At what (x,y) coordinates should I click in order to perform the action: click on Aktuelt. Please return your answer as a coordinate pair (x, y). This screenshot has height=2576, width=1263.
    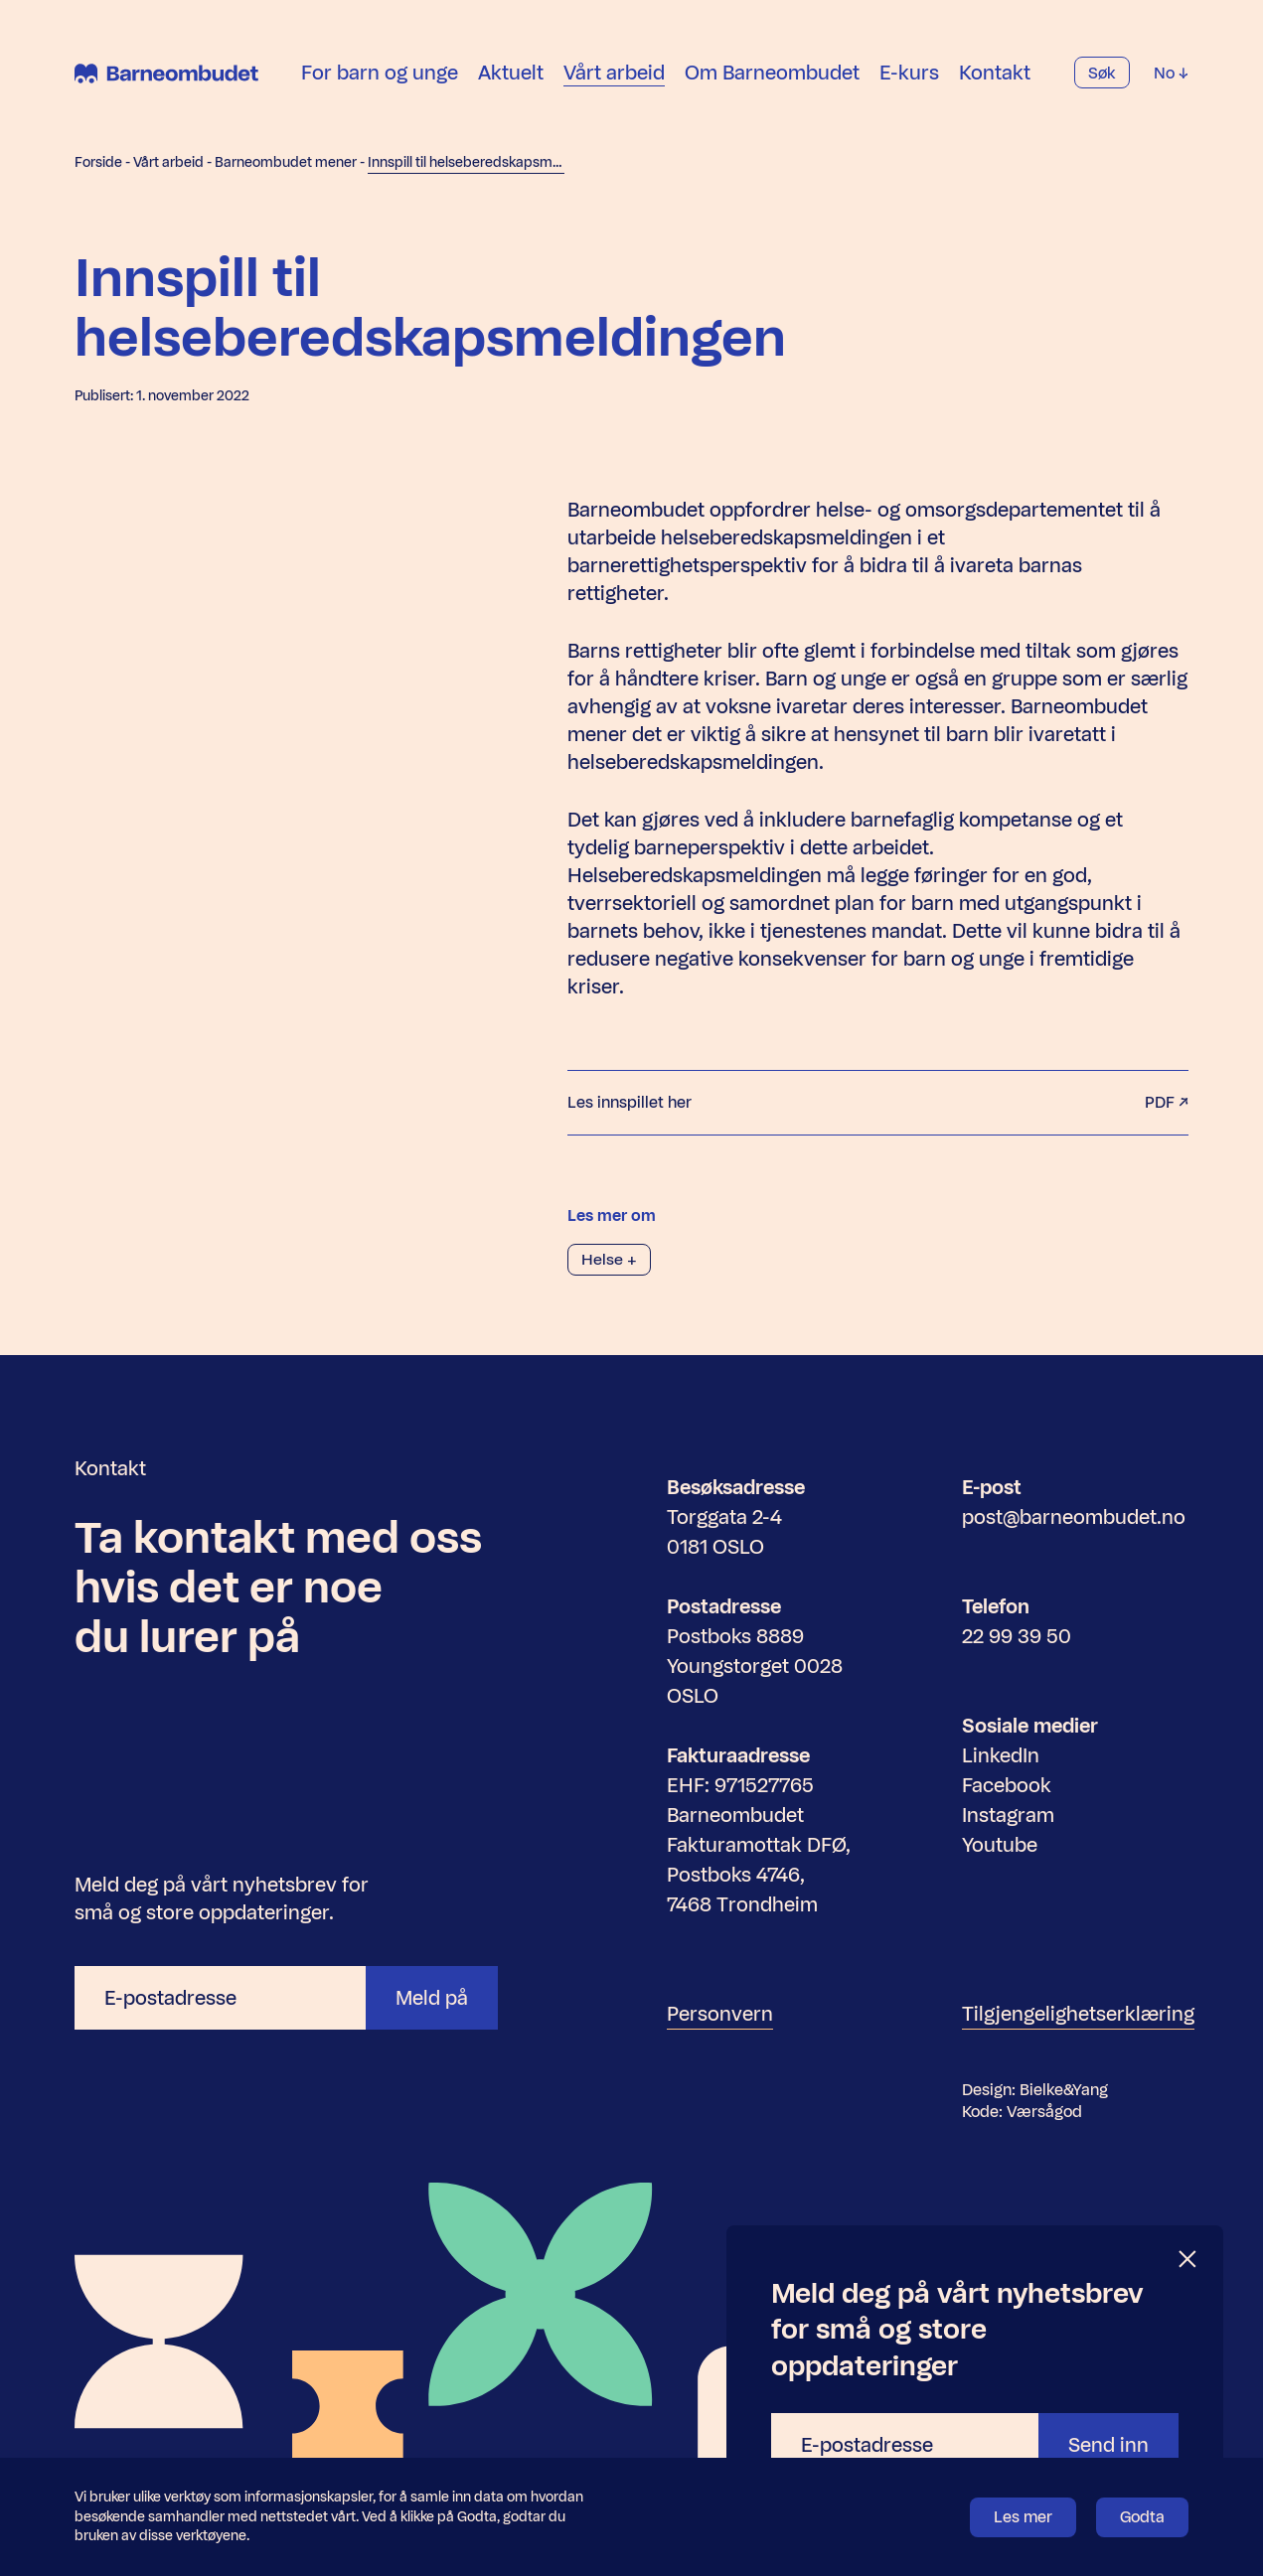
    Looking at the image, I should click on (511, 73).